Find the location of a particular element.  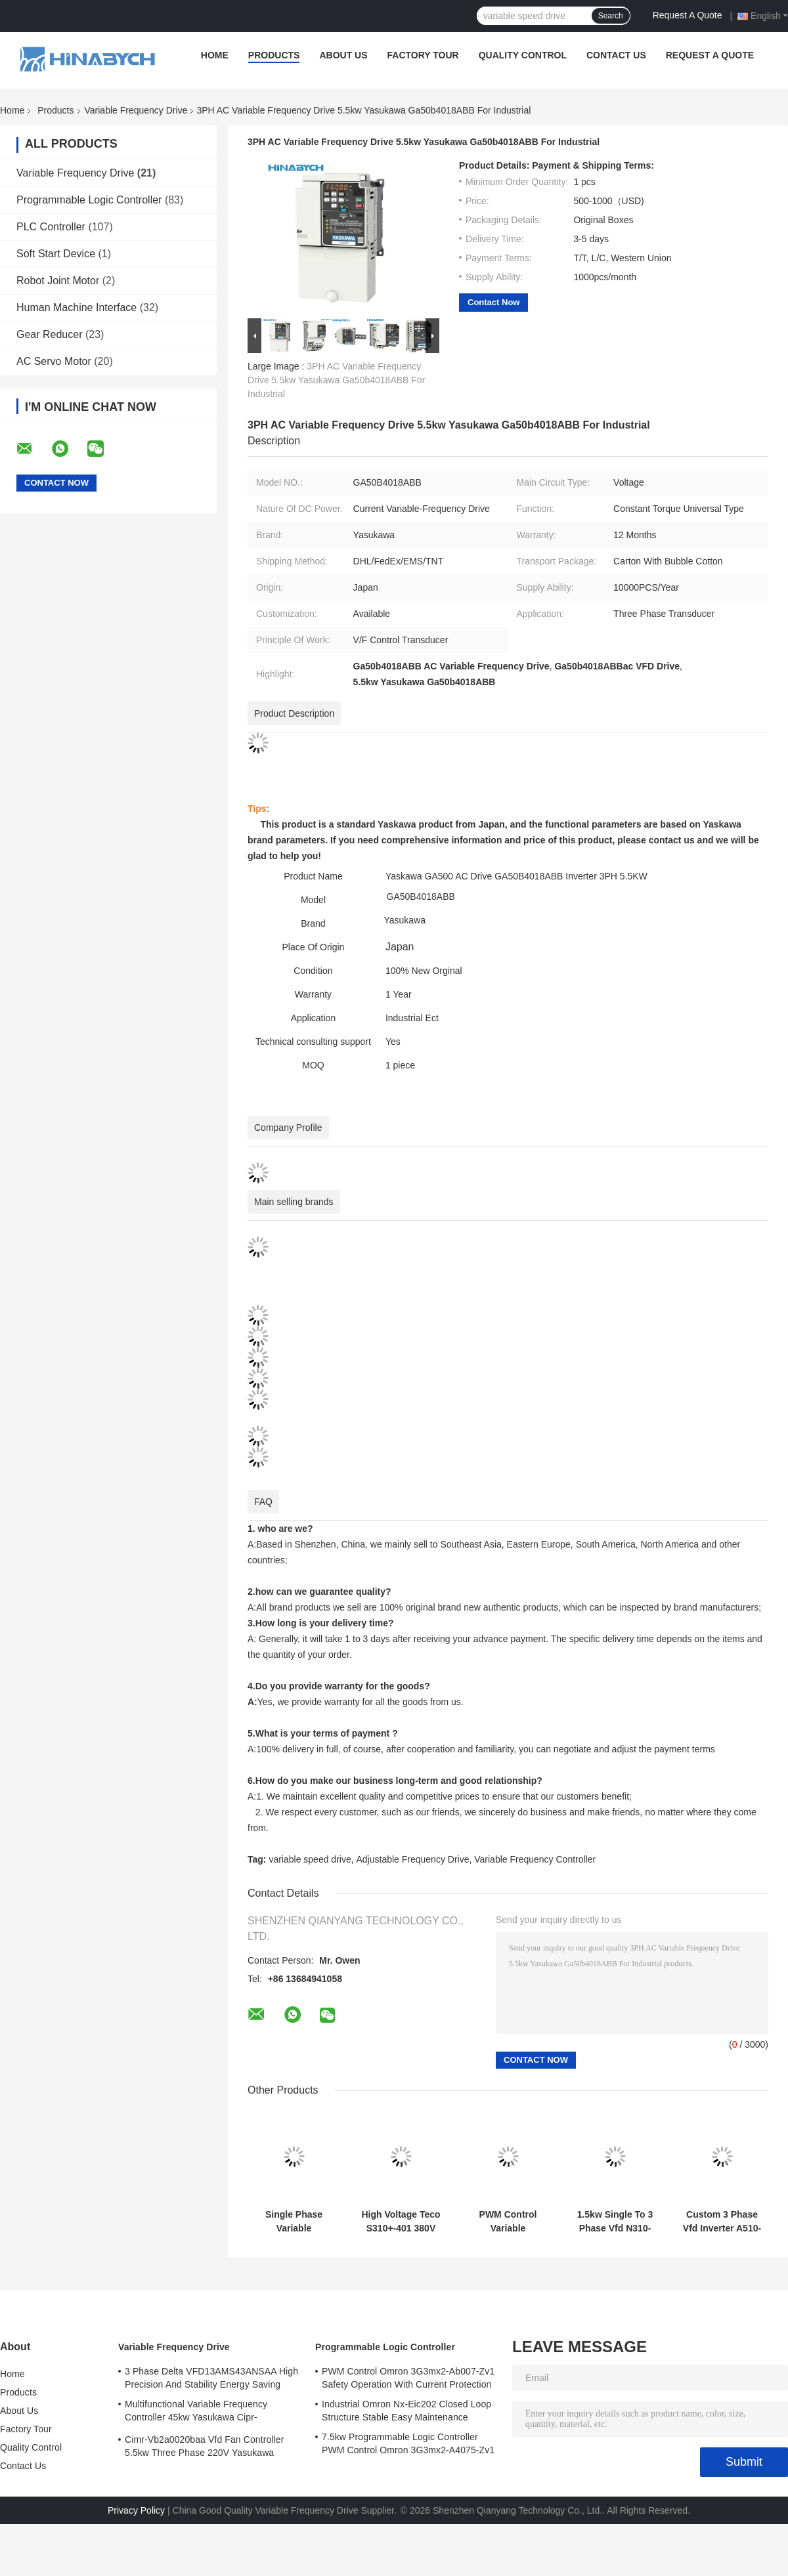

Home is located at coordinates (215, 55).